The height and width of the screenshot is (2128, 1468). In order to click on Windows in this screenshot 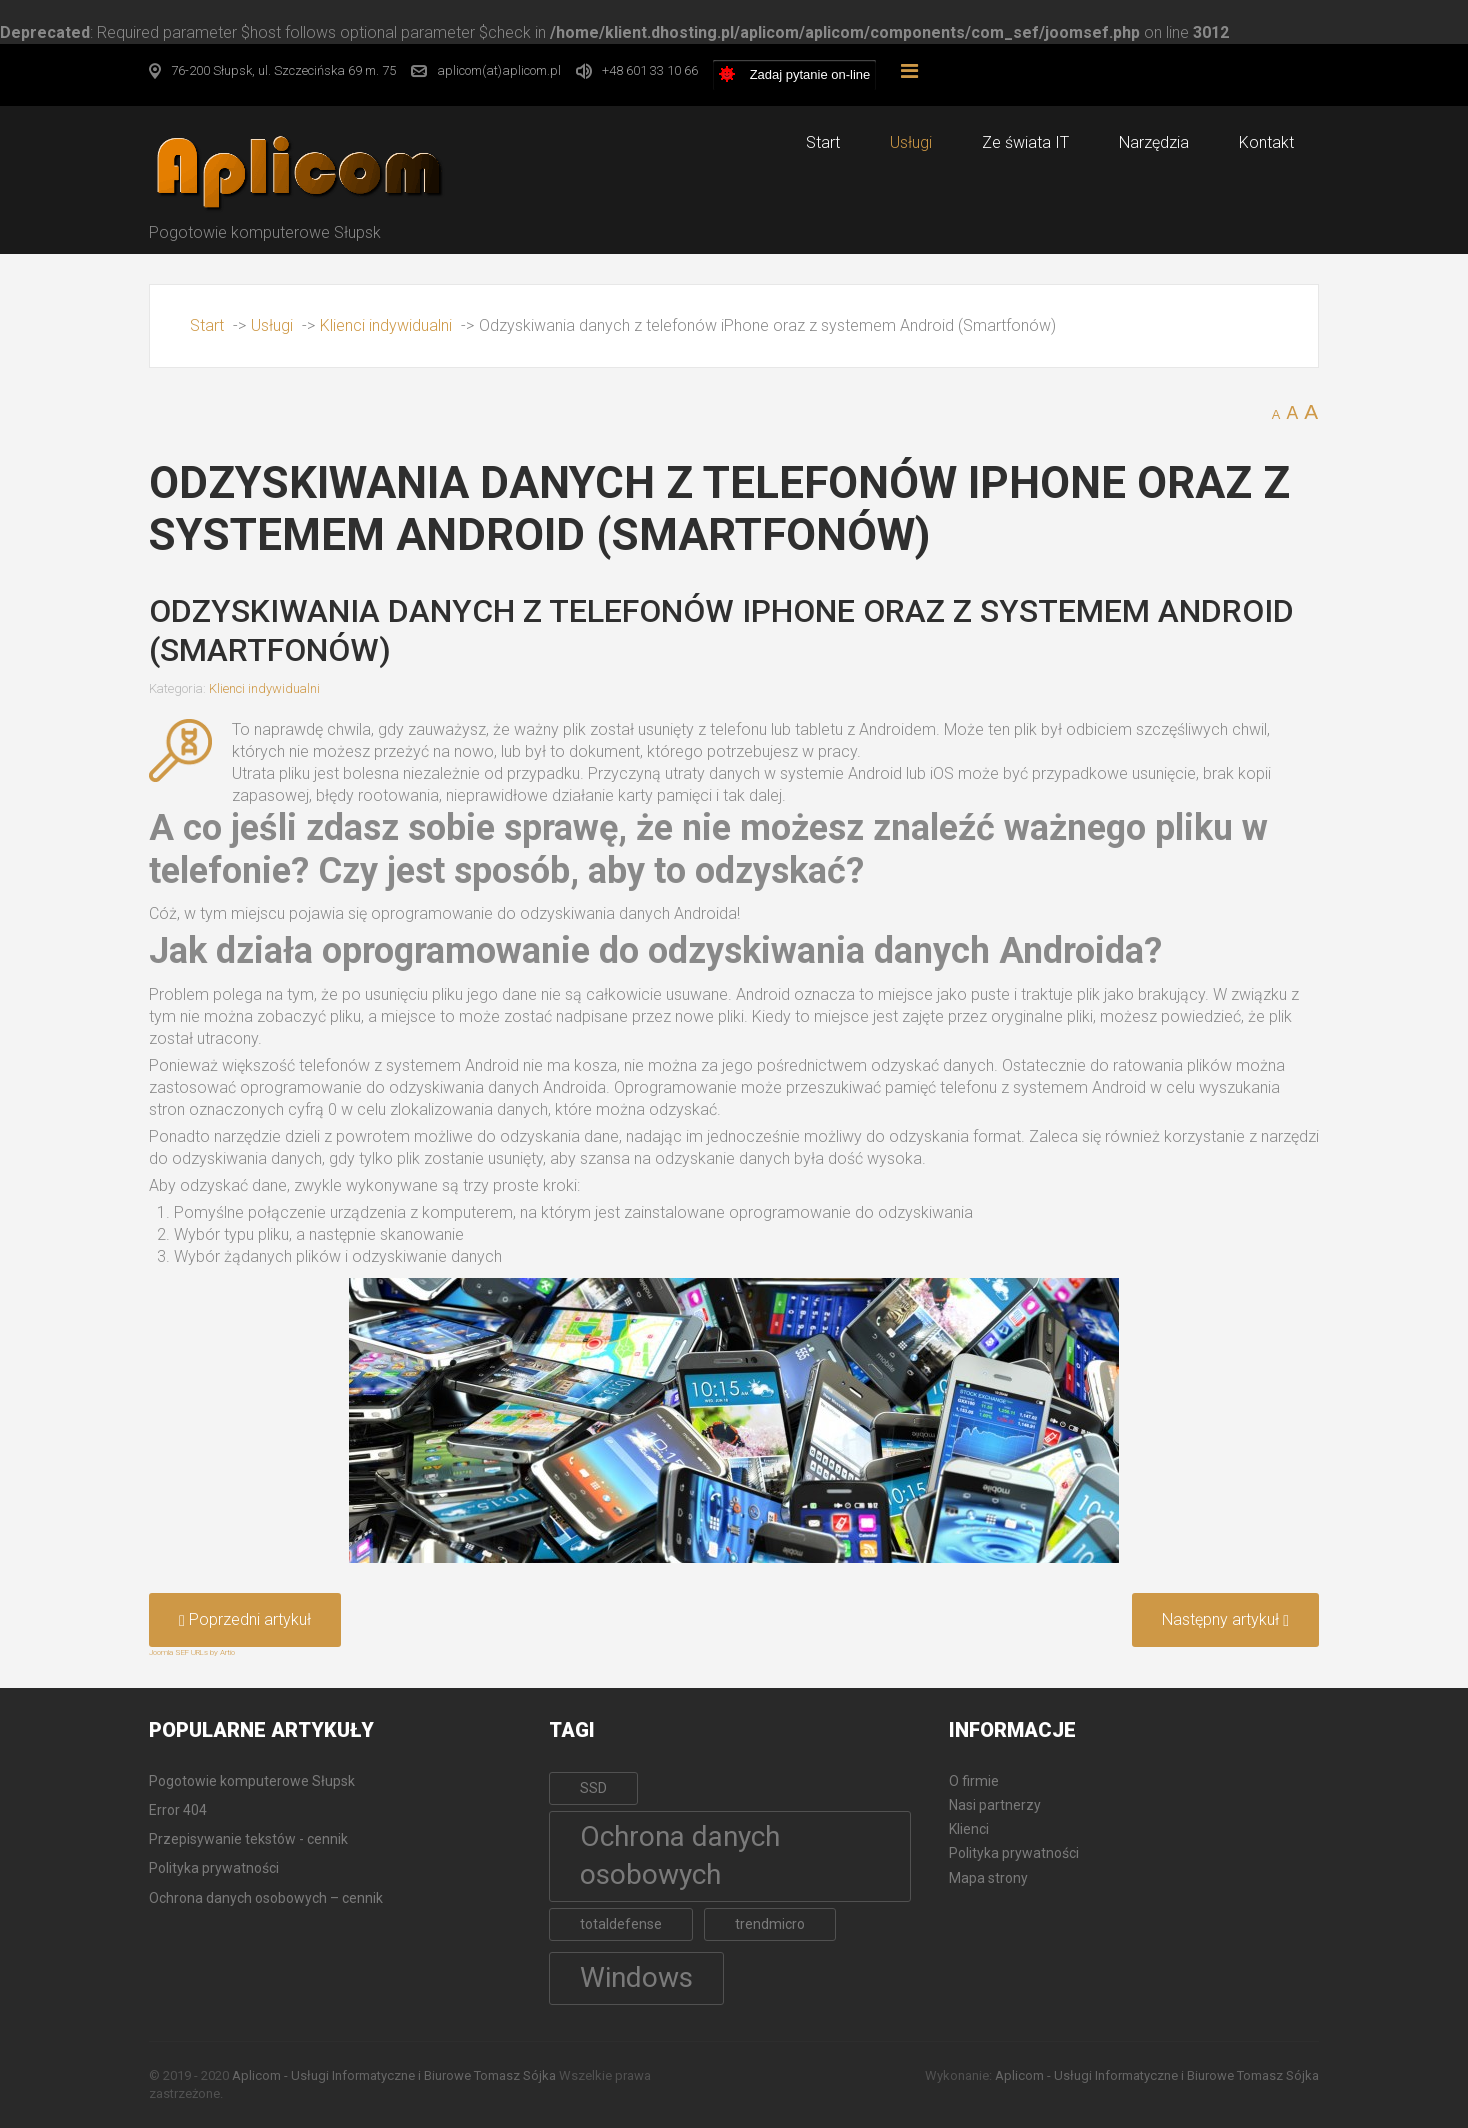, I will do `click(636, 1977)`.